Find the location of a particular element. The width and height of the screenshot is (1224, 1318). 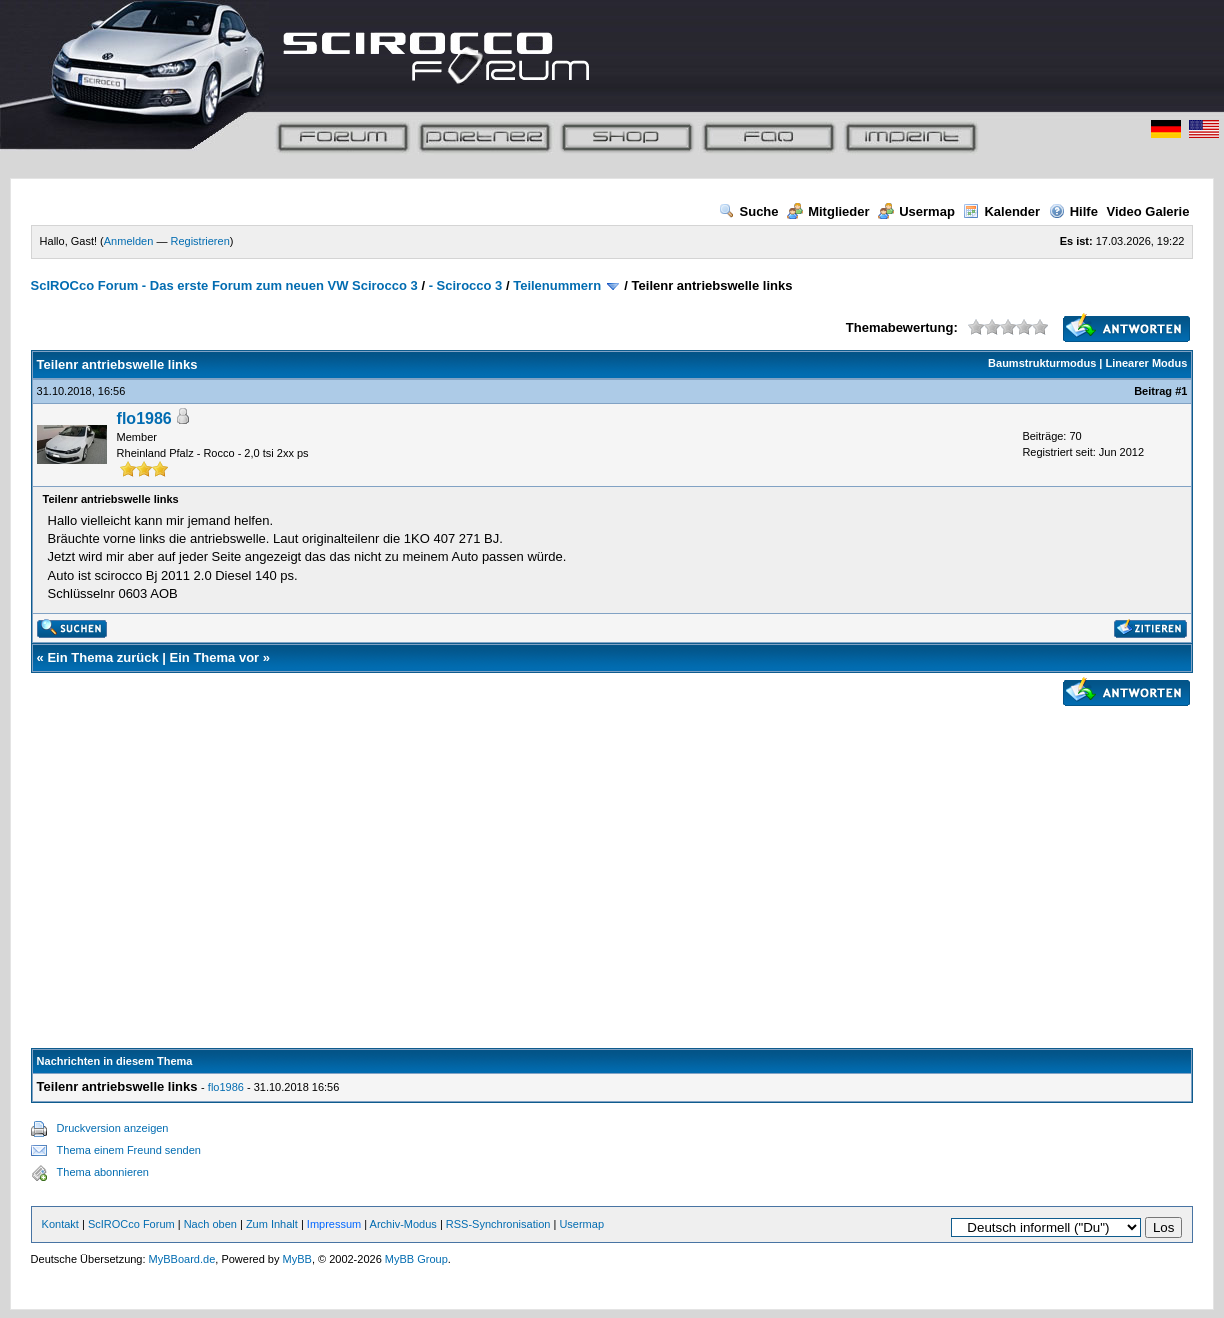

Anmelden is located at coordinates (129, 241).